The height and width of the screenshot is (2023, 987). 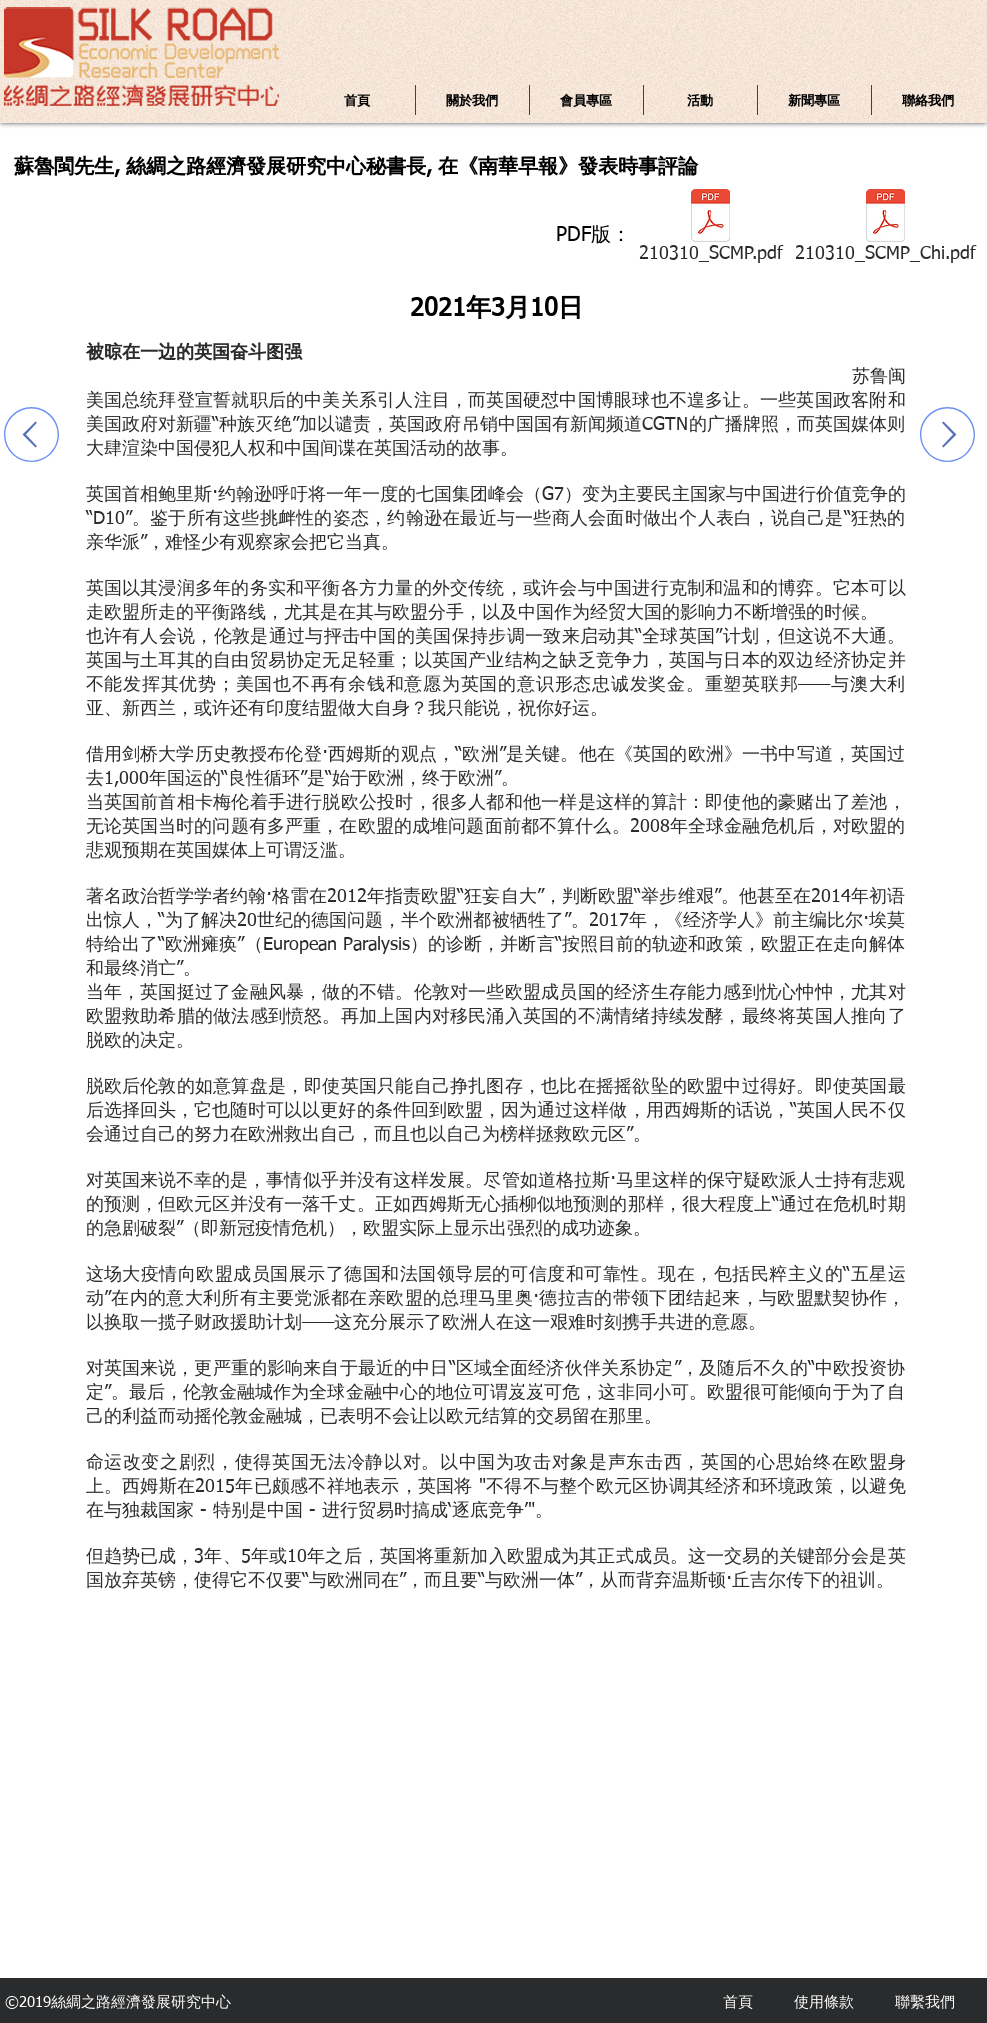 I want to click on [210310_SCMP.pdf], so click(x=711, y=230).